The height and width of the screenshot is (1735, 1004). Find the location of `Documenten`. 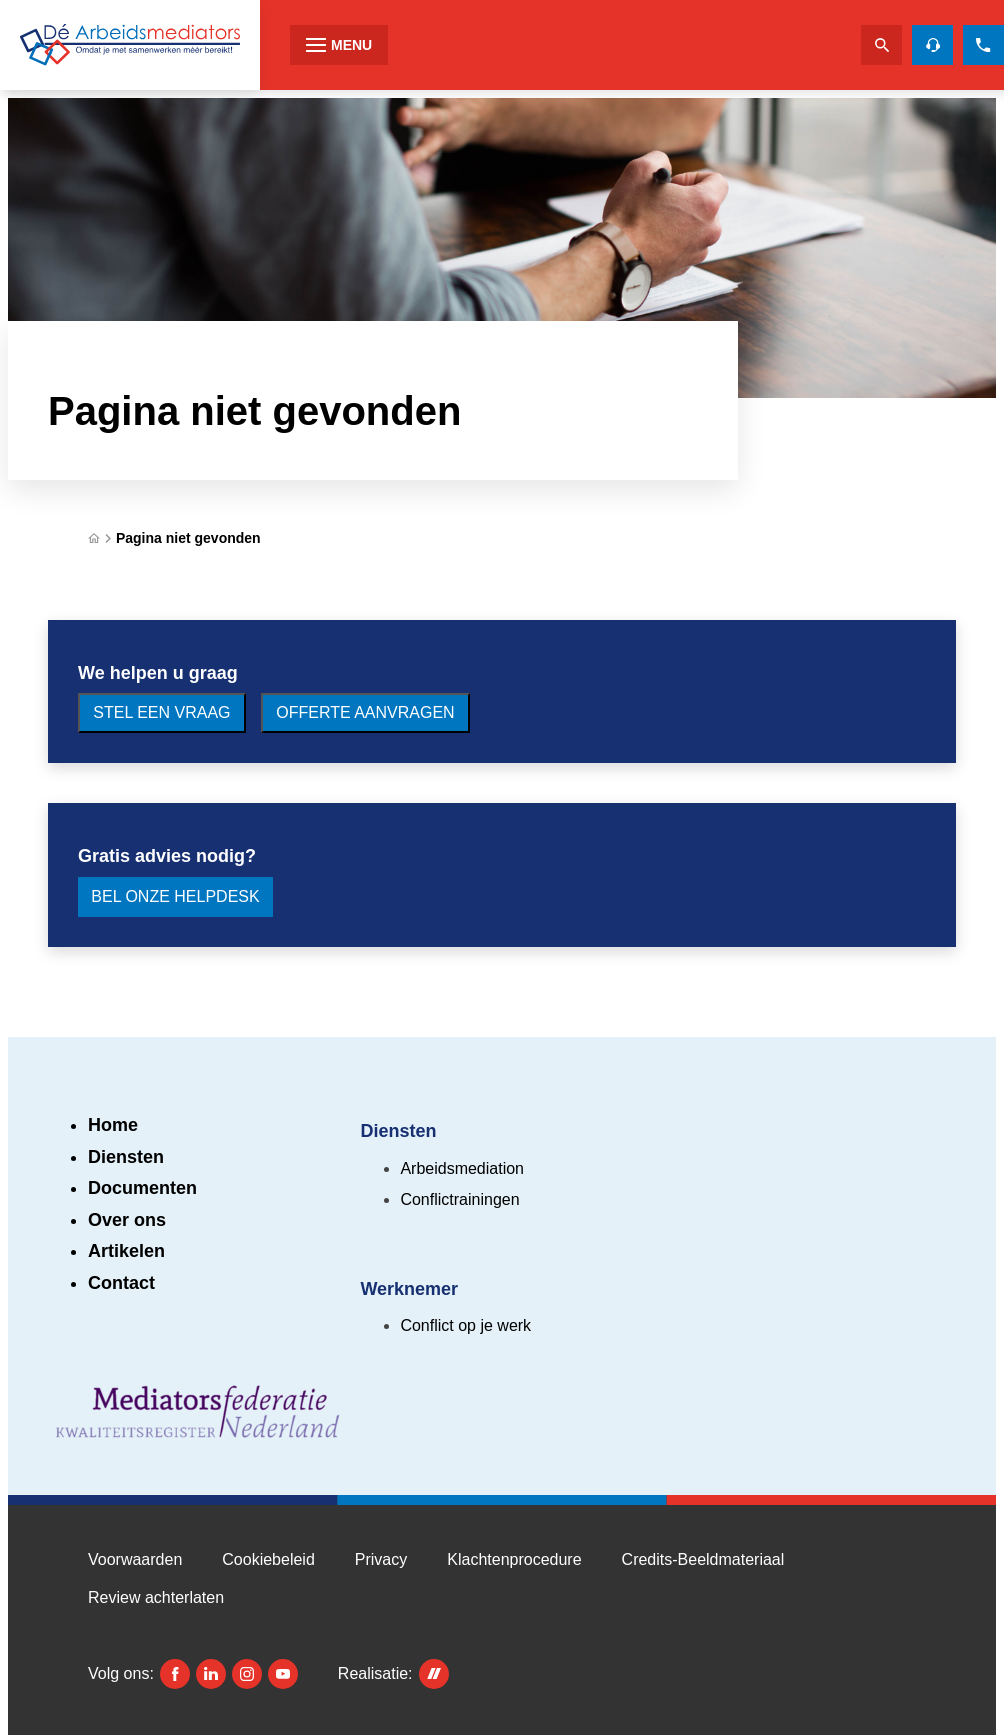

Documenten is located at coordinates (142, 1188).